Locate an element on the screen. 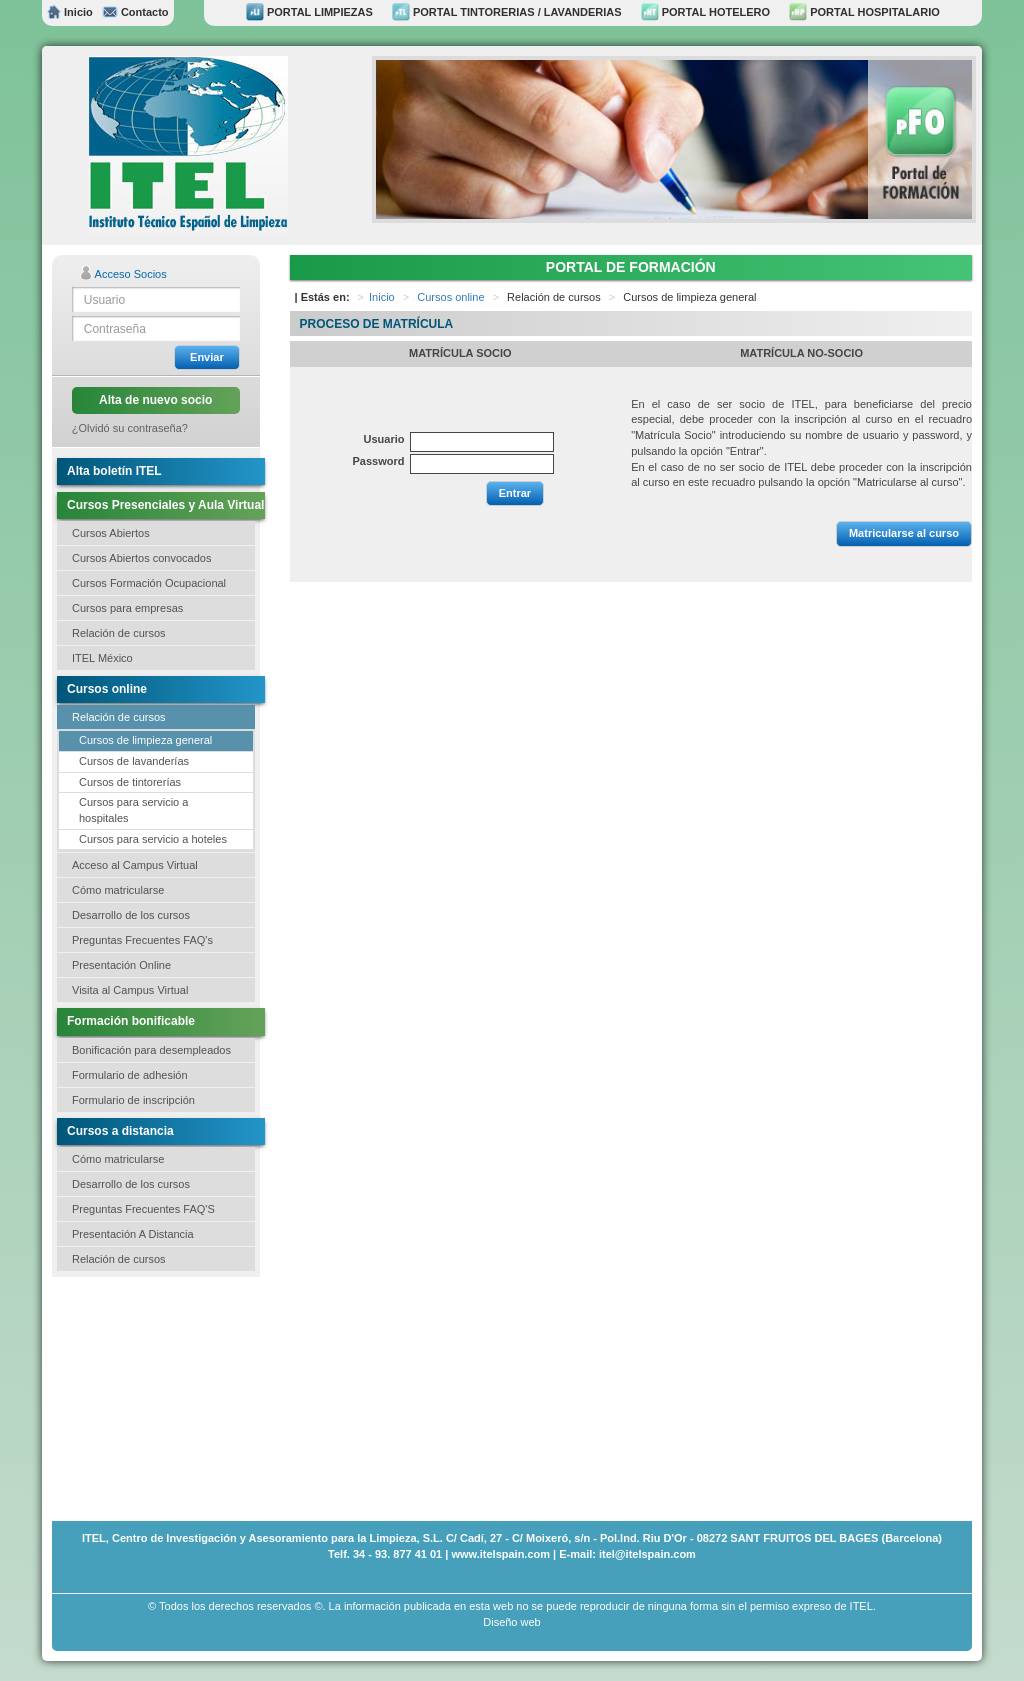 This screenshot has height=1681, width=1024. Formulario de inscripción is located at coordinates (133, 1100).